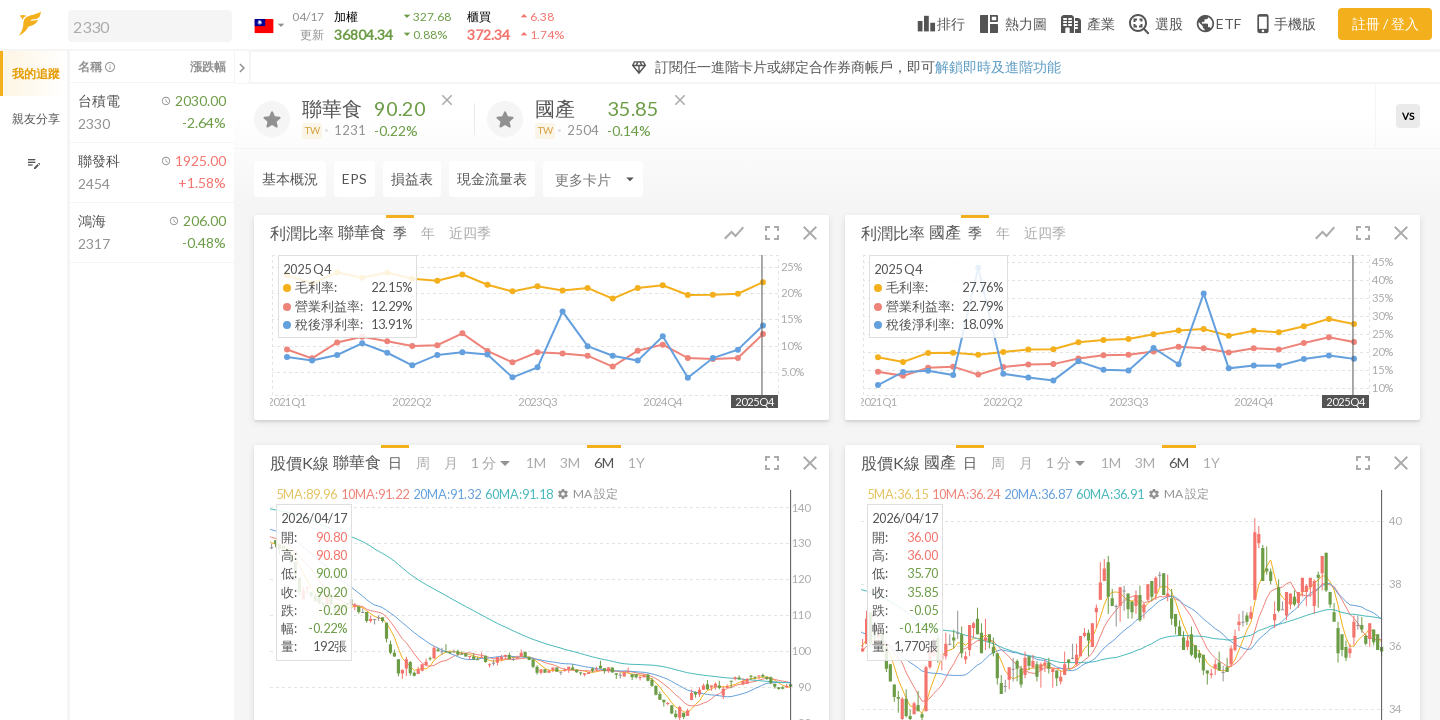 The width and height of the screenshot is (1440, 720). What do you see at coordinates (146, 25) in the screenshot?
I see `[button]` at bounding box center [146, 25].